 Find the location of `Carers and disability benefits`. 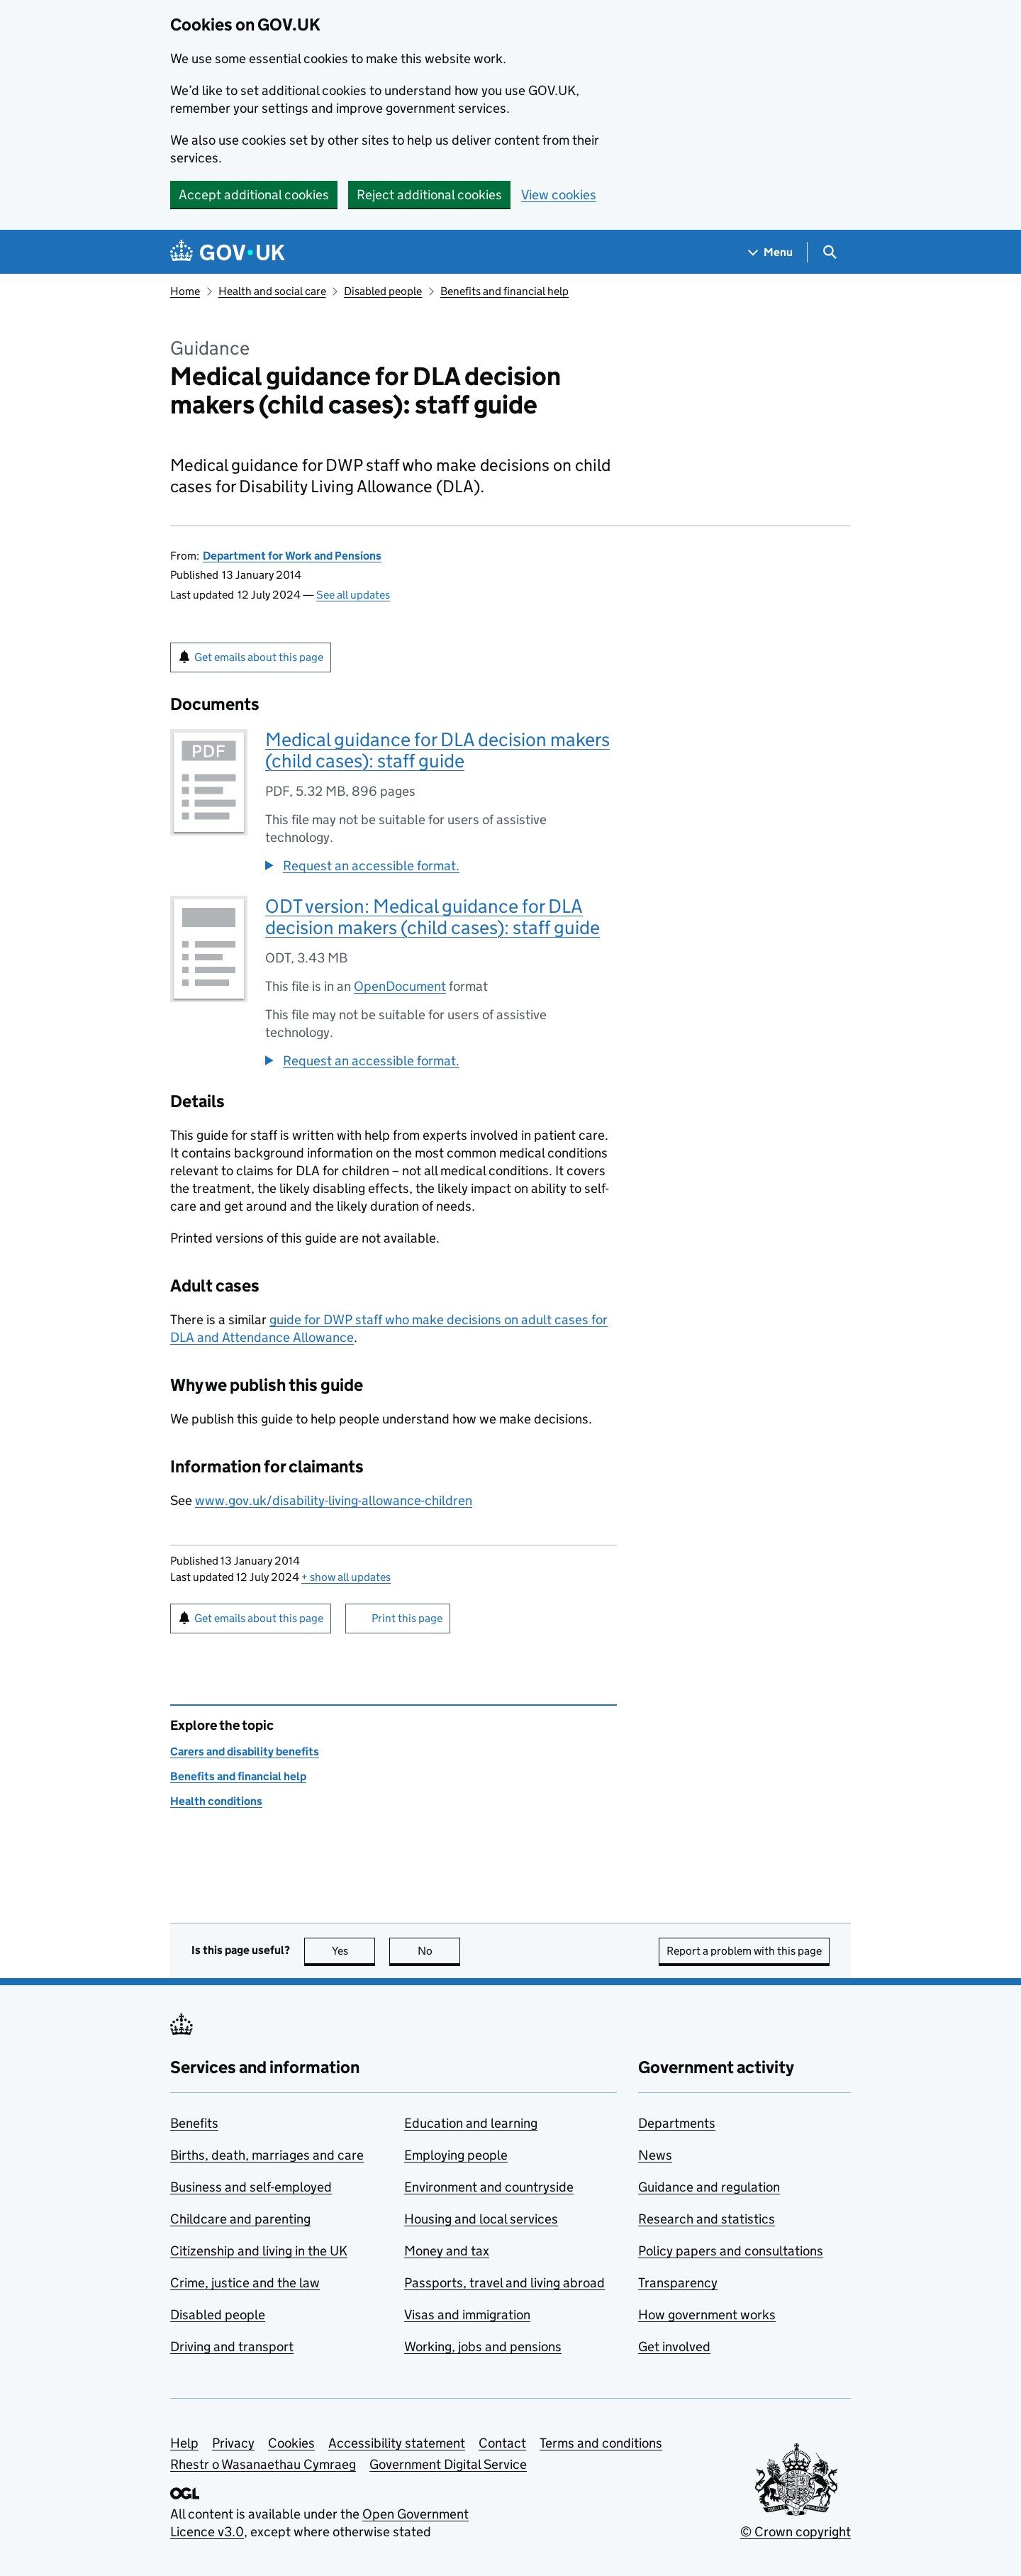

Carers and disability benefits is located at coordinates (244, 1751).